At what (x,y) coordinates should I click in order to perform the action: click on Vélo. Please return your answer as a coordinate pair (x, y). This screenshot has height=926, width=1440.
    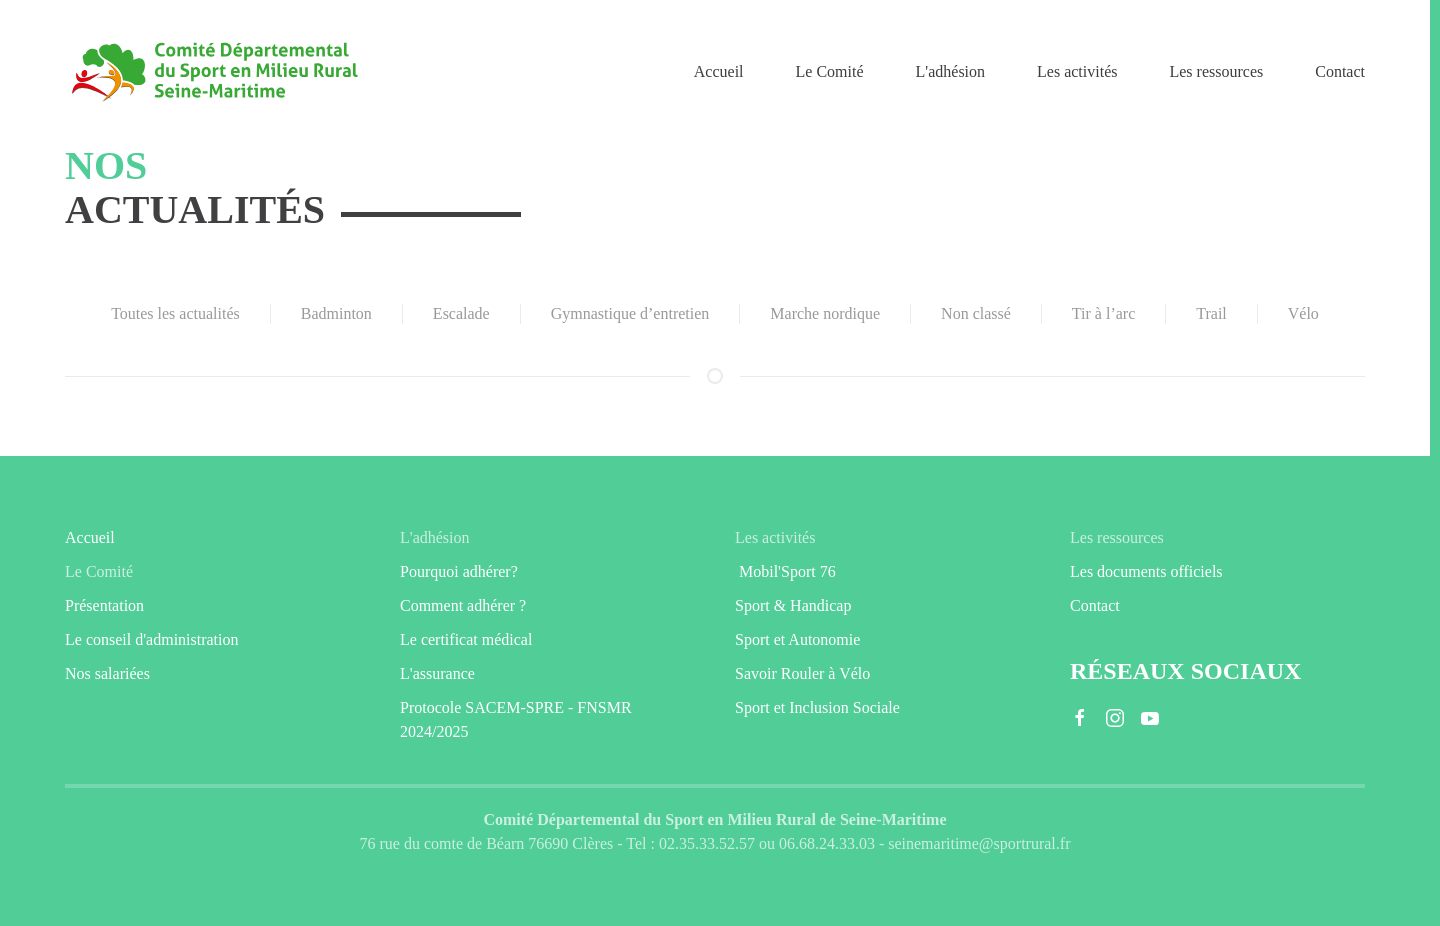
    Looking at the image, I should click on (1303, 313).